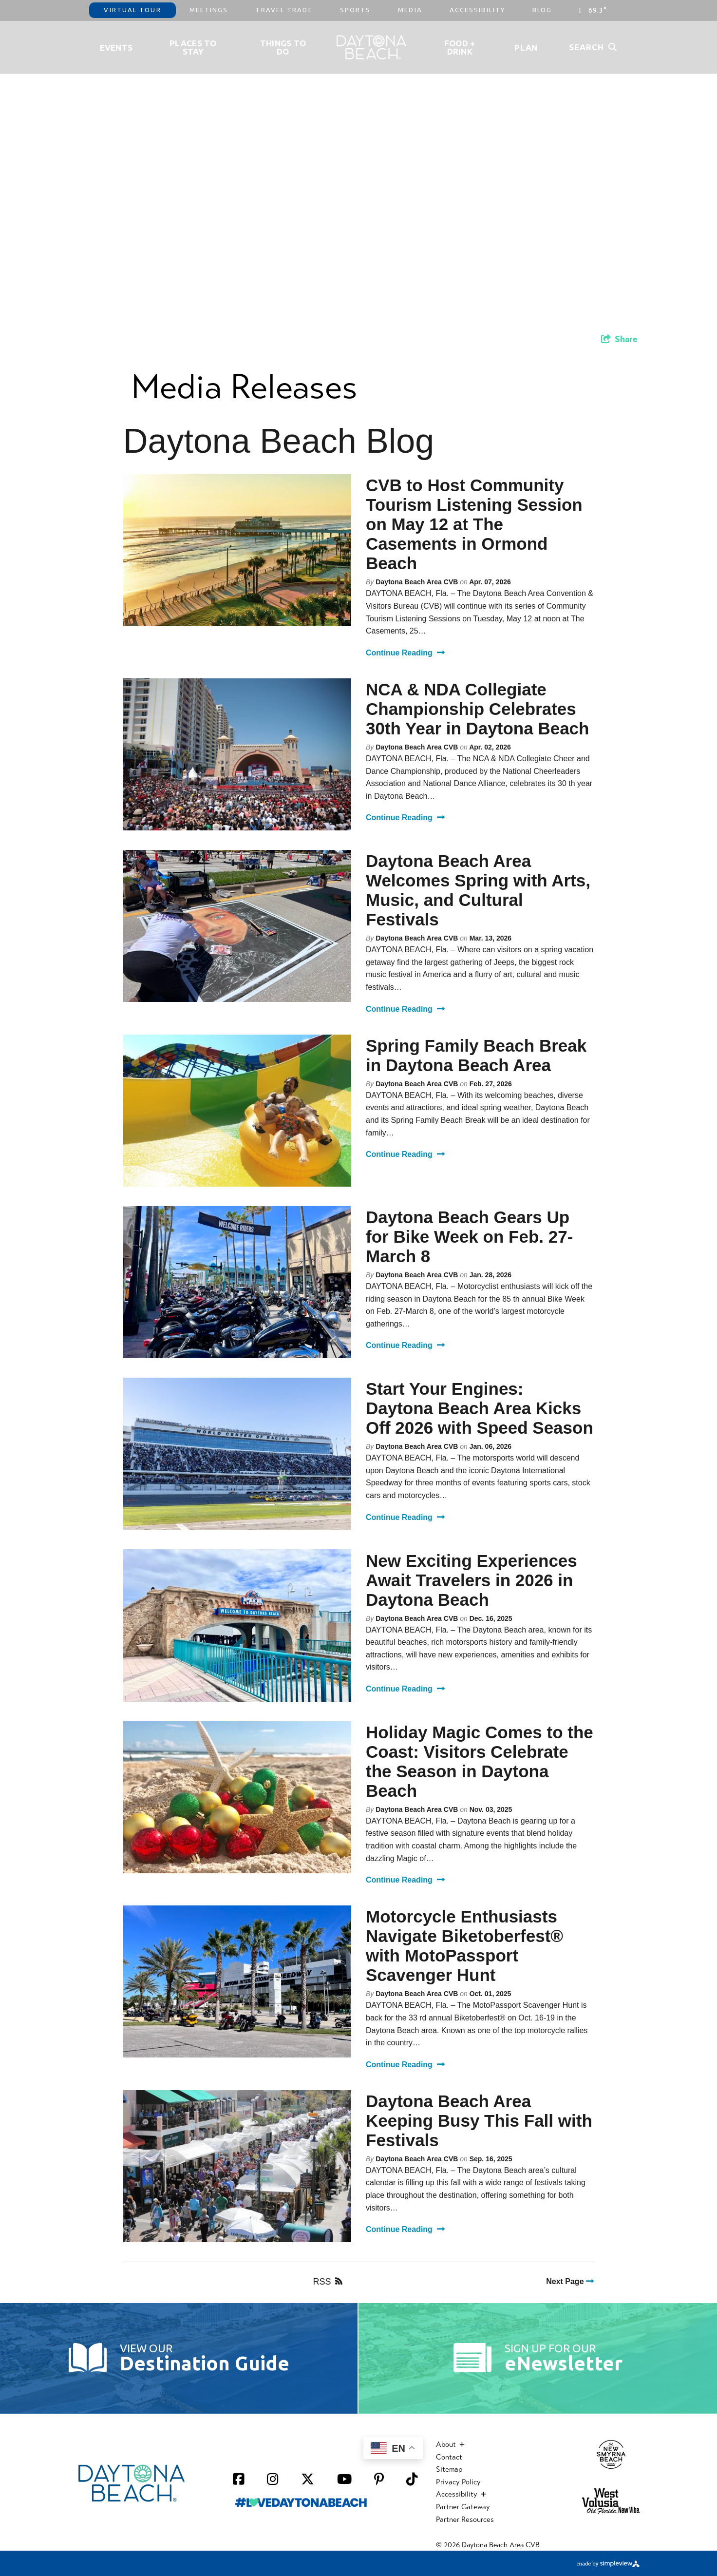 The height and width of the screenshot is (2576, 717). Describe the element at coordinates (477, 709) in the screenshot. I see `NCA & NDA Collegiate Championship Celebrates 30th Year in Daytona Beach` at that location.